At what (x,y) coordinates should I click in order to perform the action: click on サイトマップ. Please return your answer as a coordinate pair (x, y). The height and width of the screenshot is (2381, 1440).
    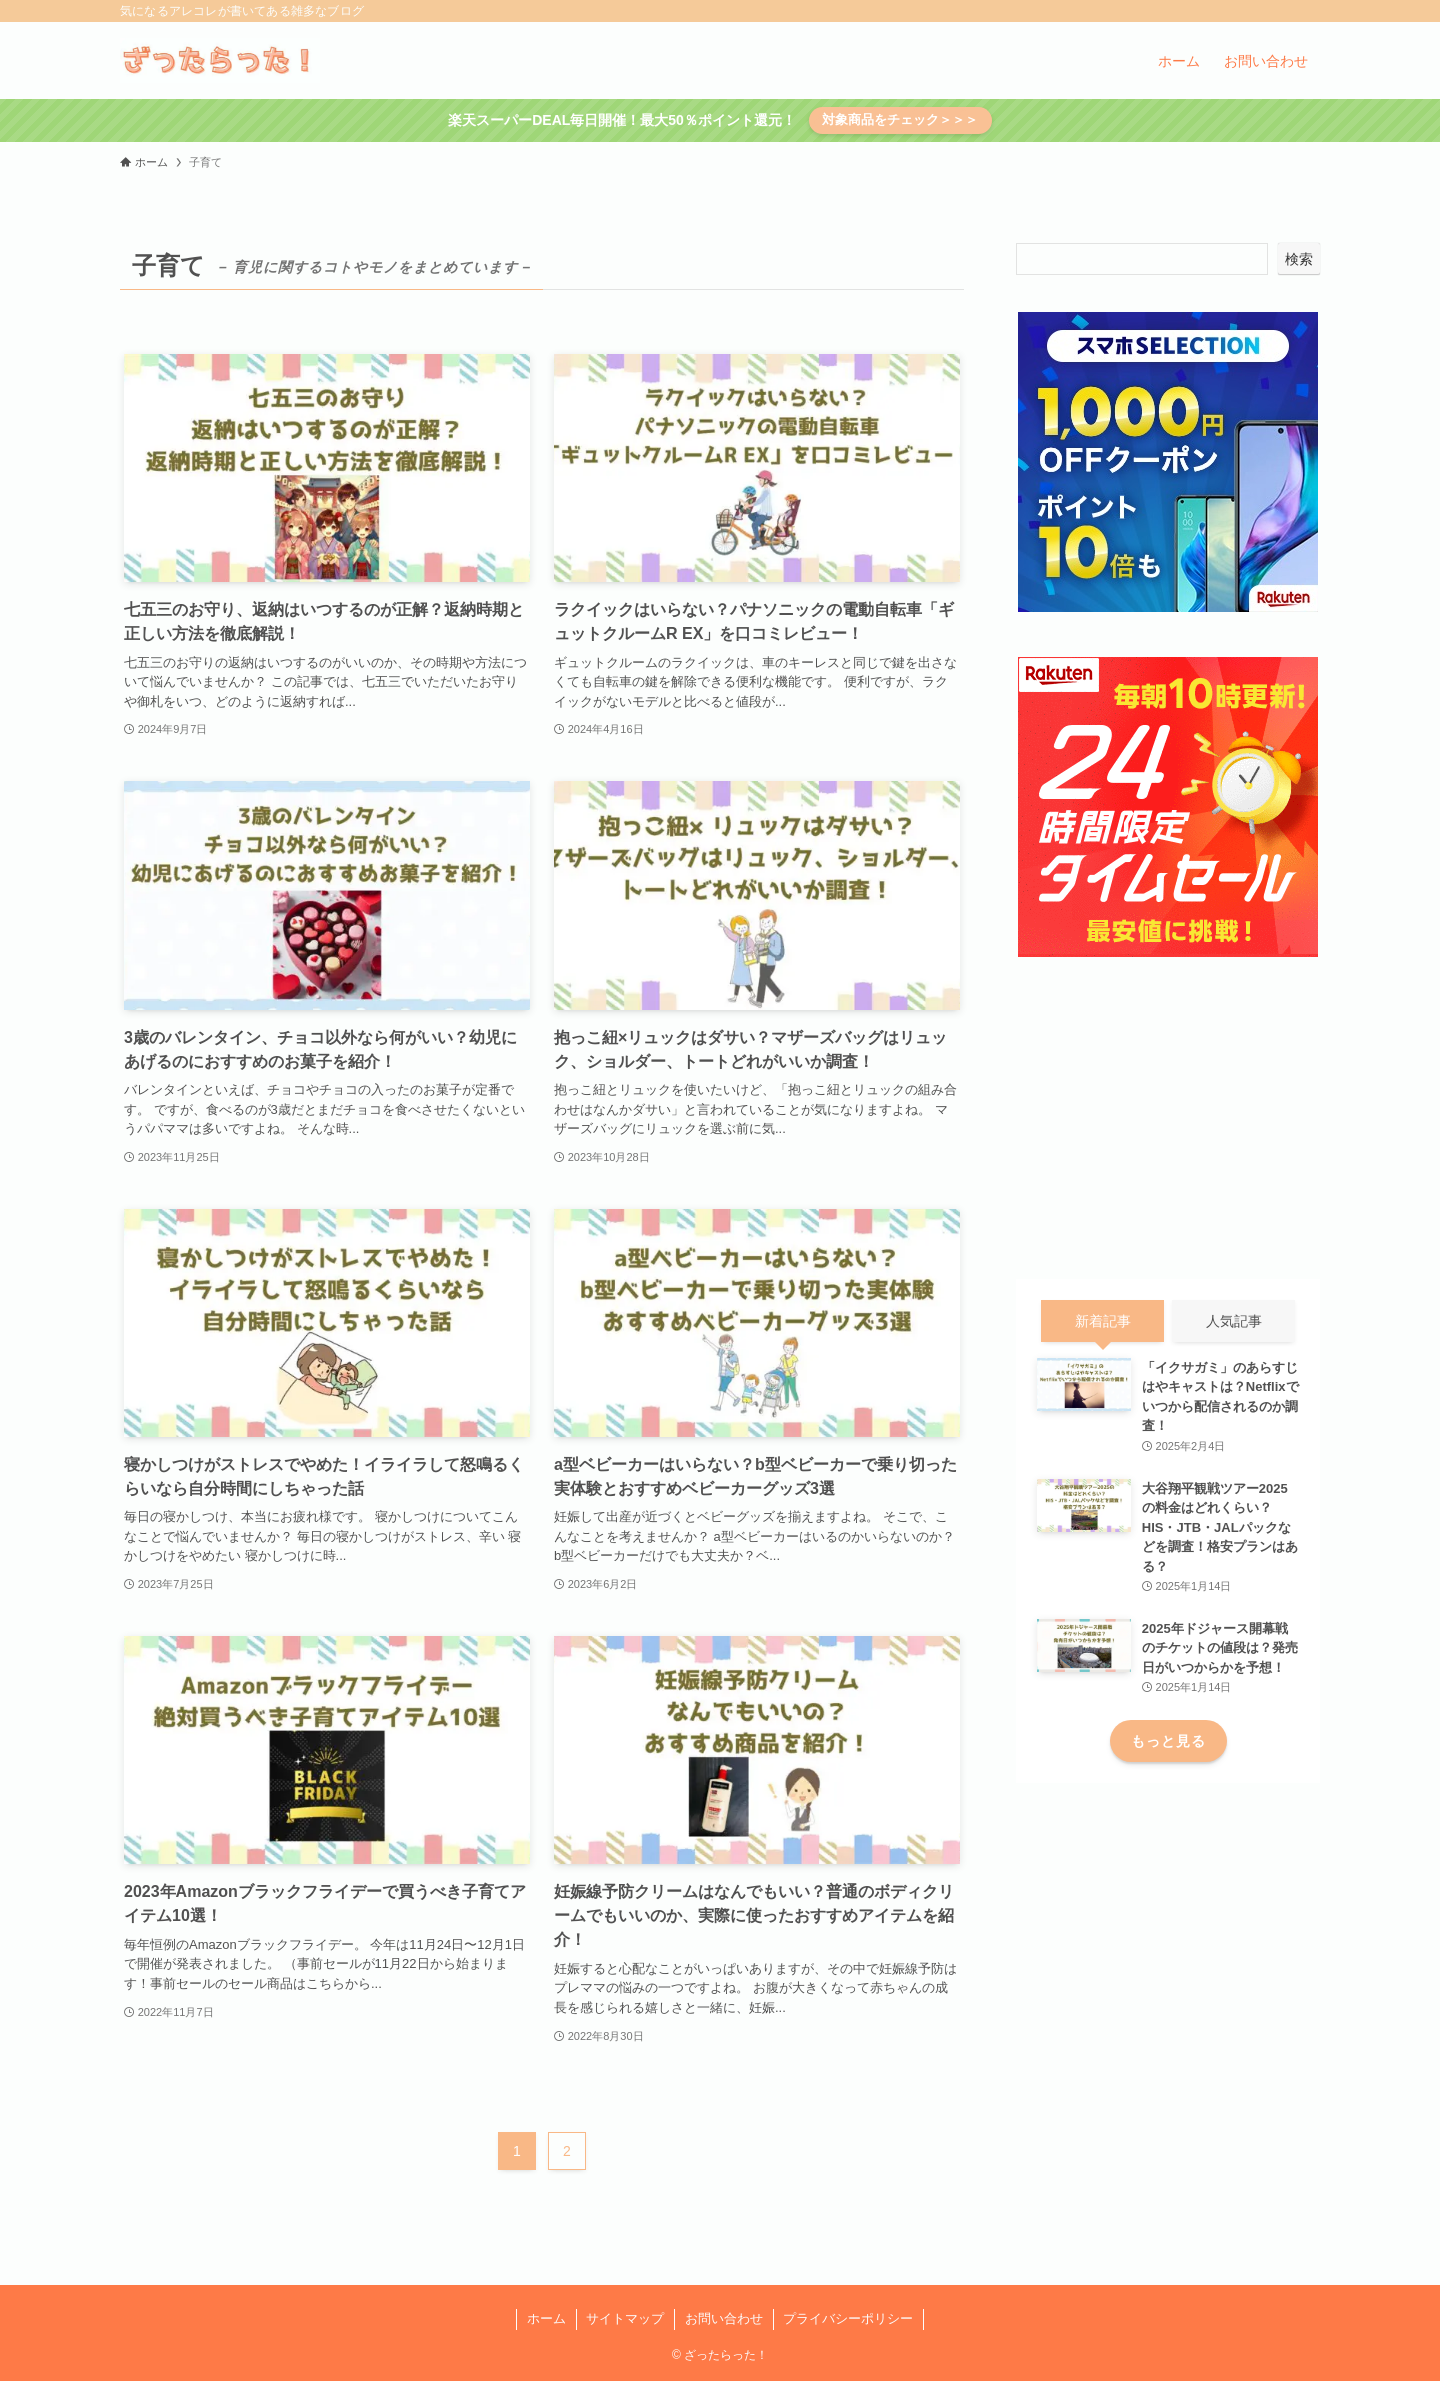
    Looking at the image, I should click on (625, 2318).